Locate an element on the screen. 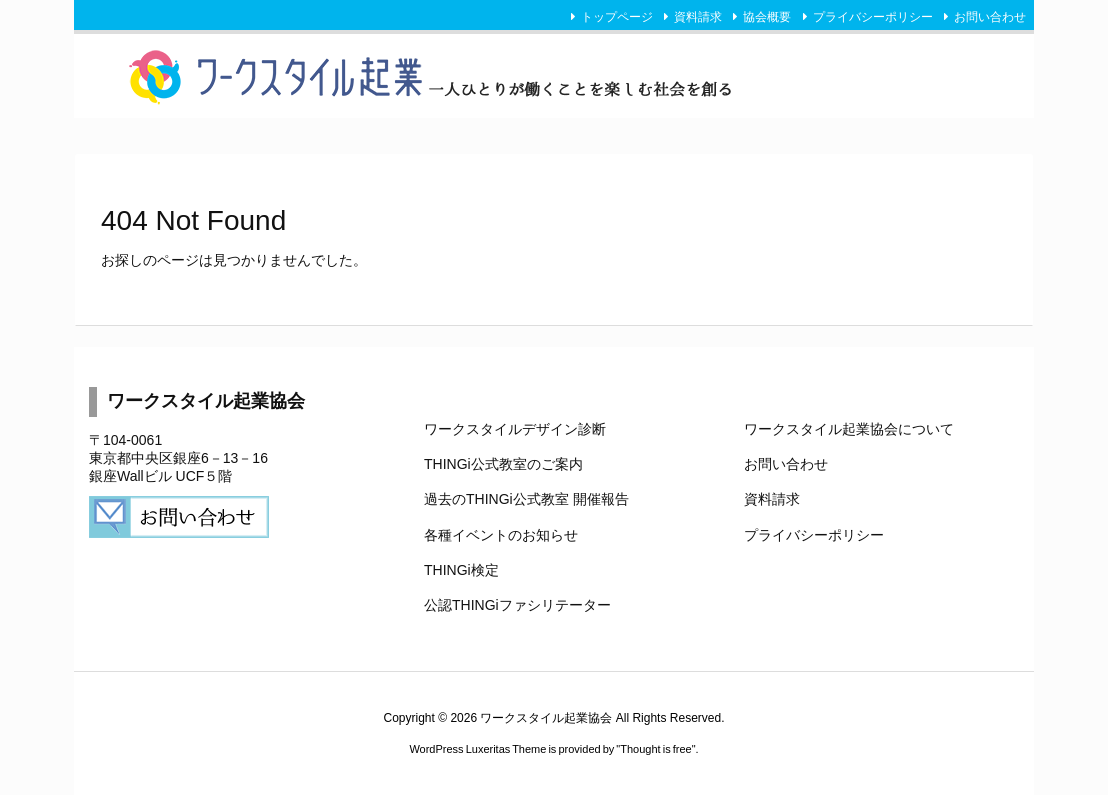 The height and width of the screenshot is (795, 1108). 各種イベントのお知らせ is located at coordinates (501, 535).